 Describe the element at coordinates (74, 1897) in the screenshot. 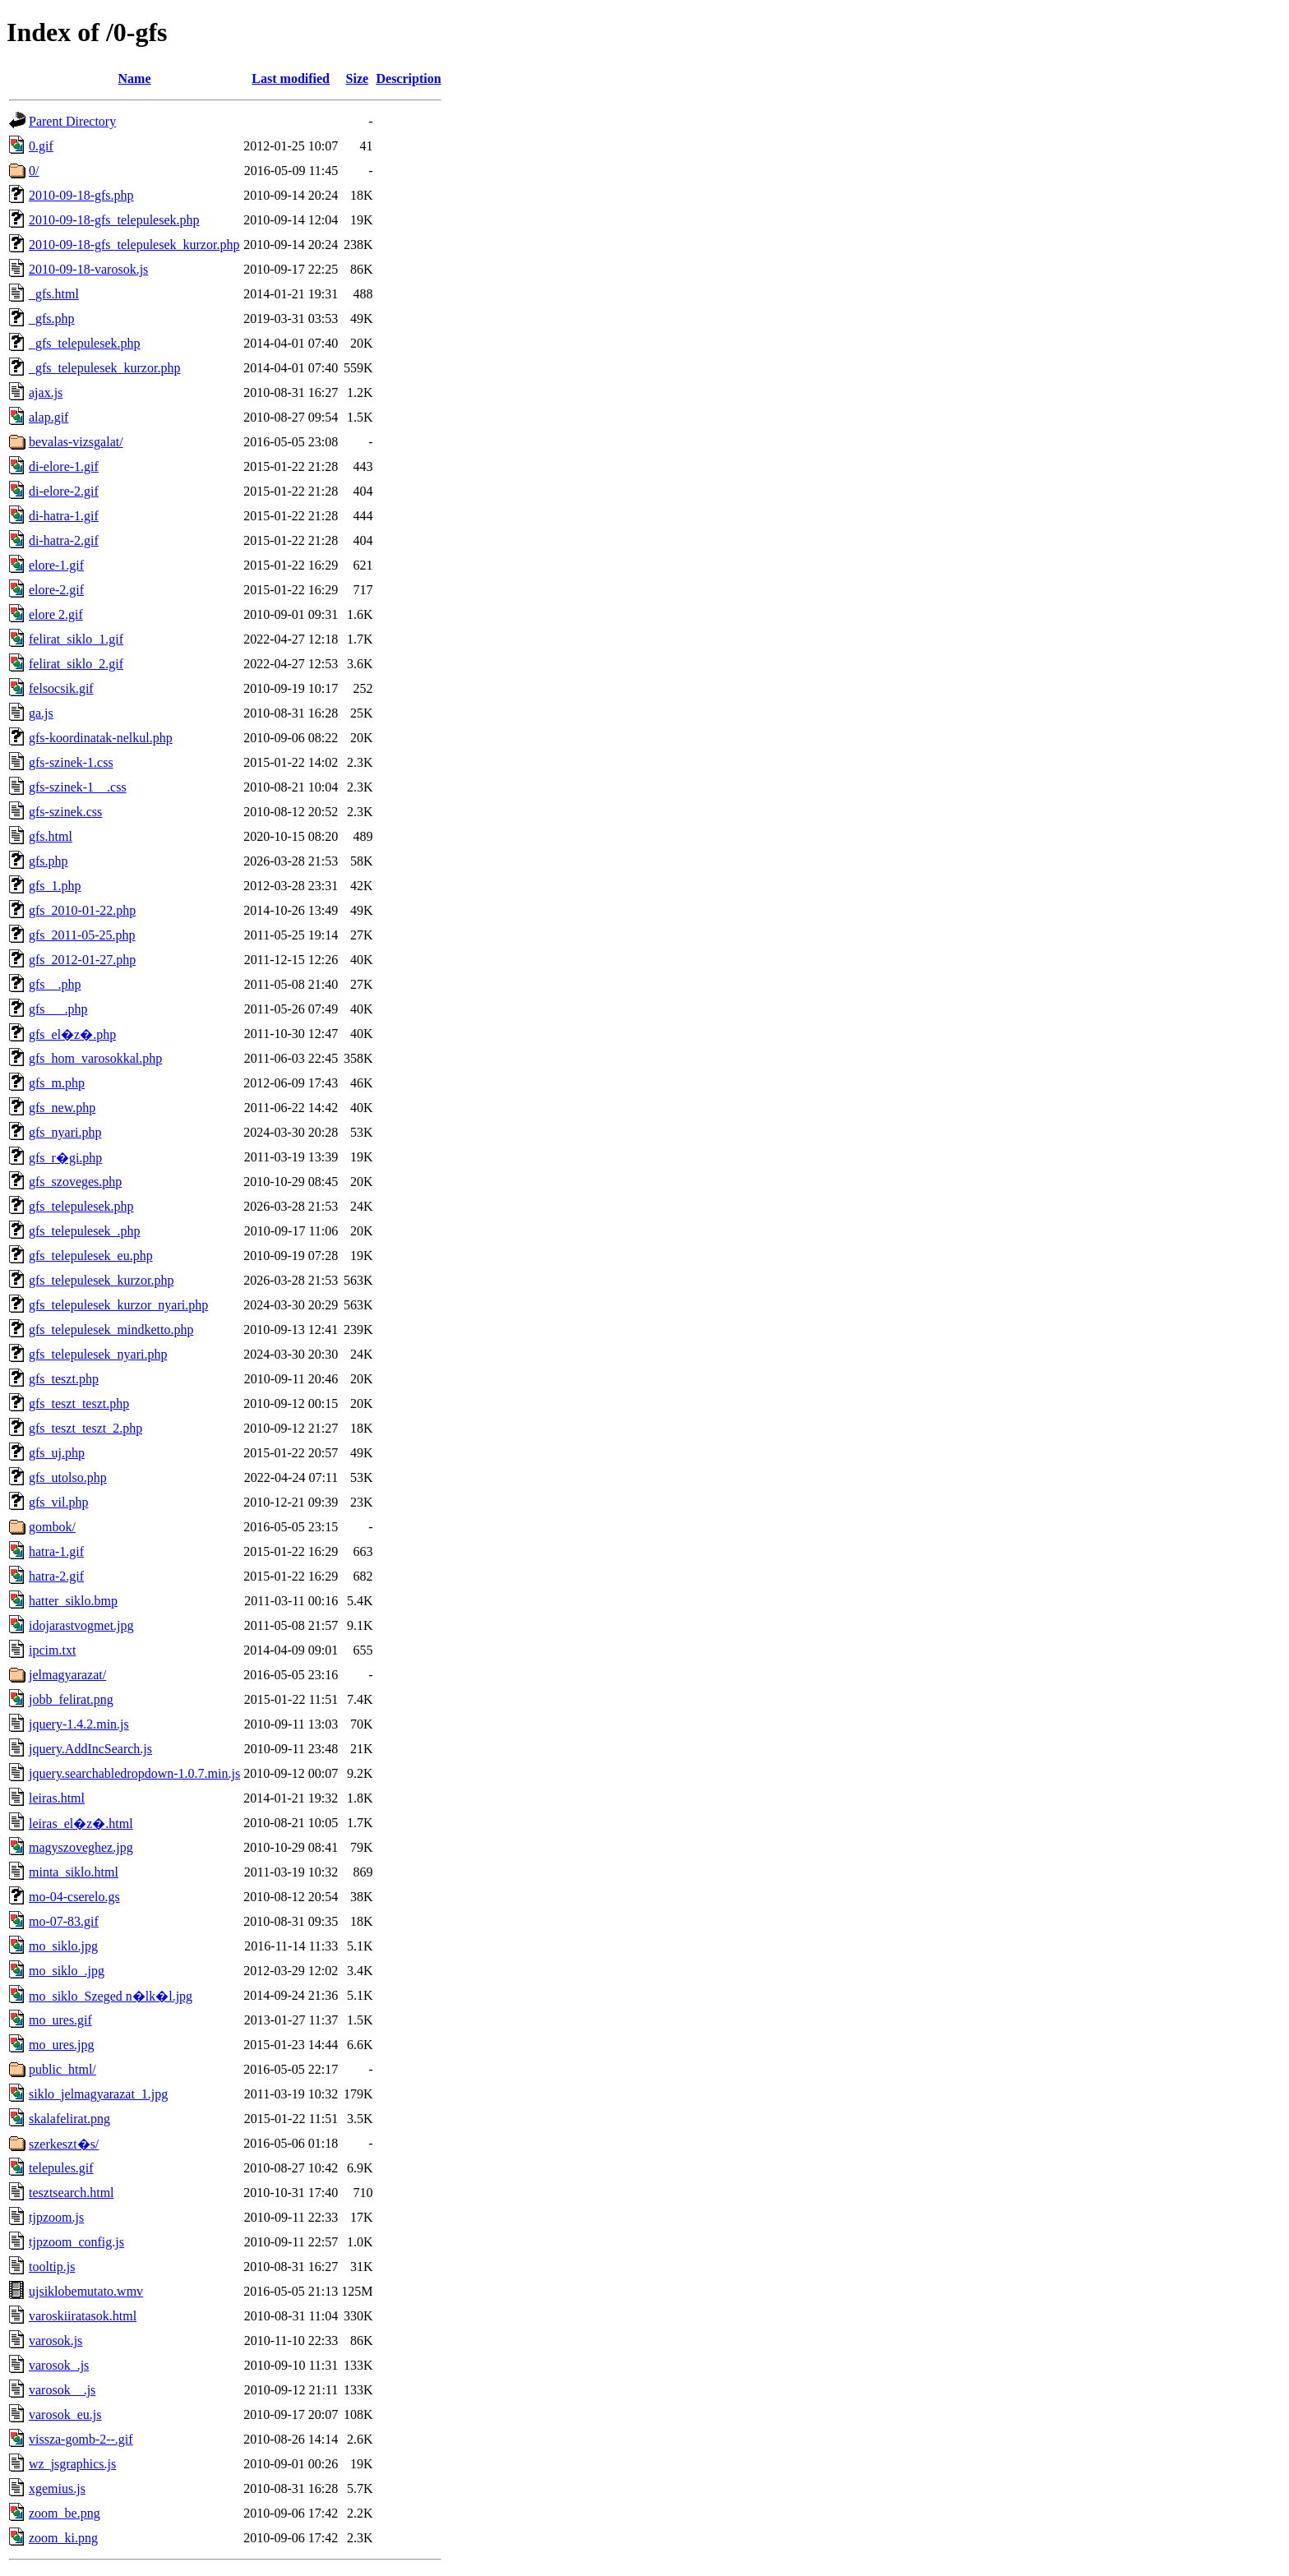

I see `mo-04-cserelo.gs` at that location.